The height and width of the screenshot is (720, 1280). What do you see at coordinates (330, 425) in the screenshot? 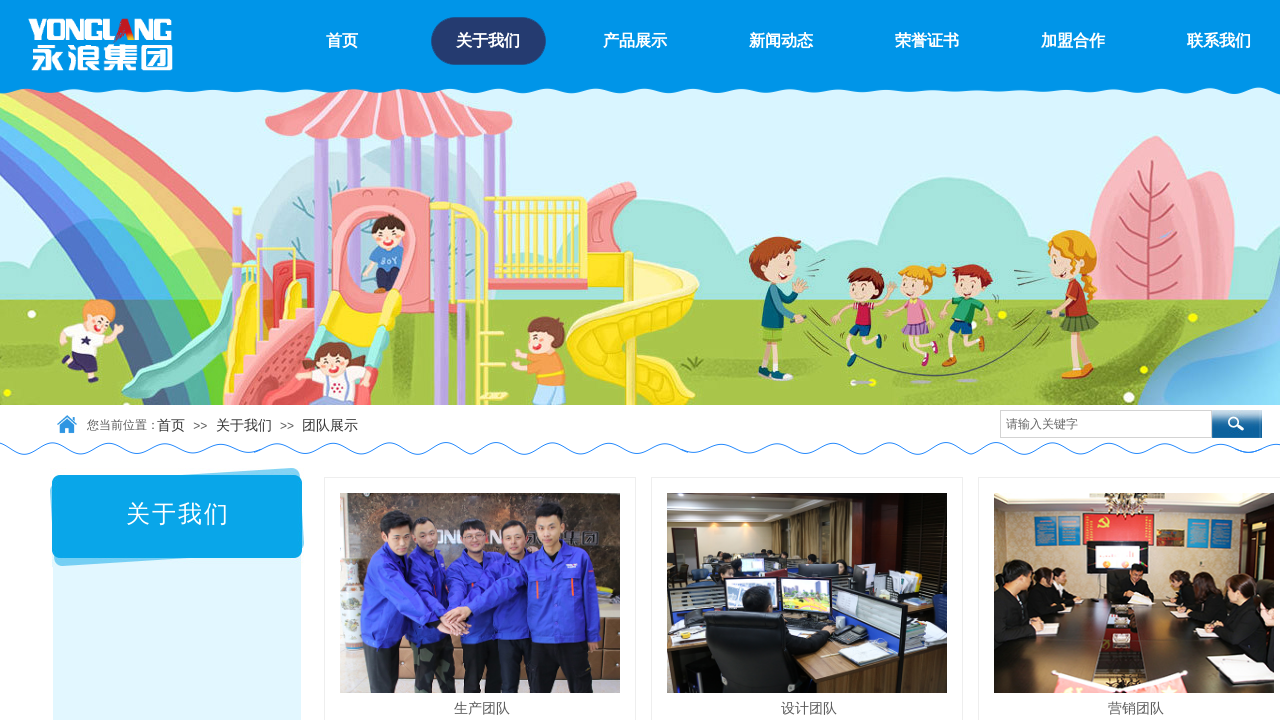
I see `团队展示` at bounding box center [330, 425].